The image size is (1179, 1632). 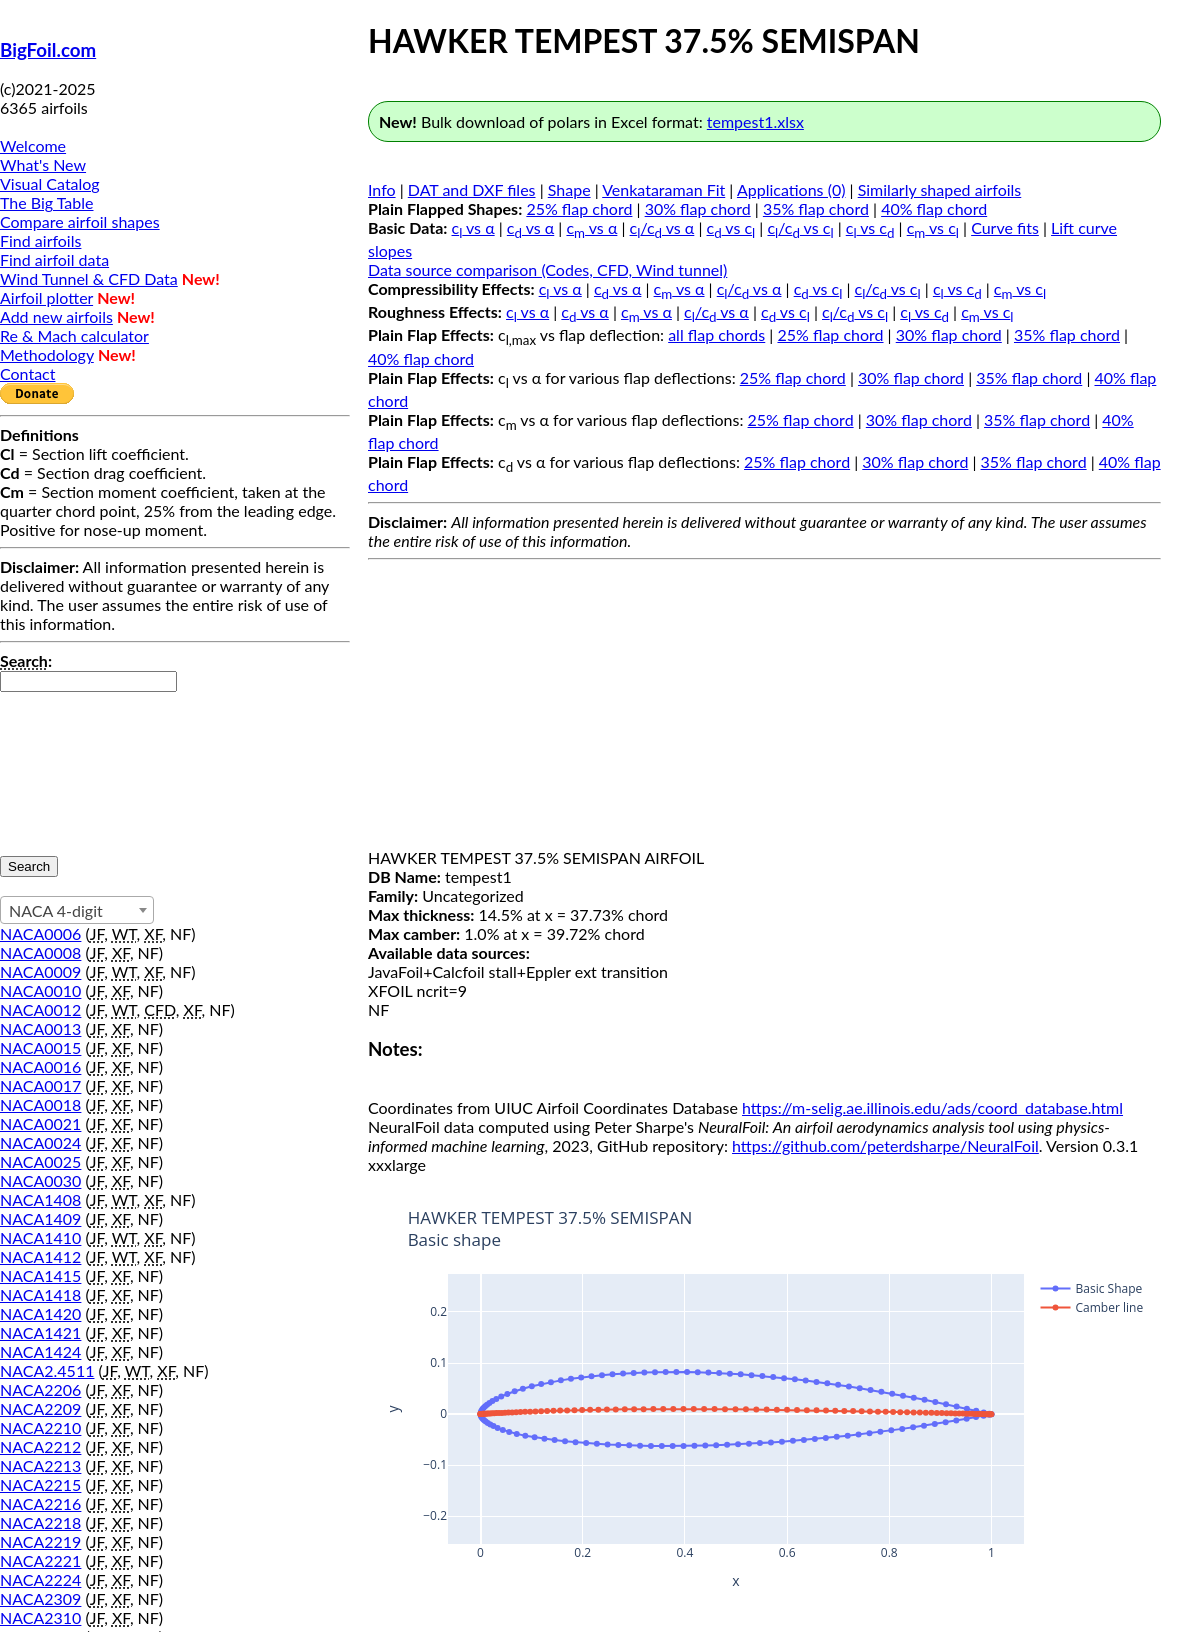 I want to click on NACA2216, so click(x=40, y=1503).